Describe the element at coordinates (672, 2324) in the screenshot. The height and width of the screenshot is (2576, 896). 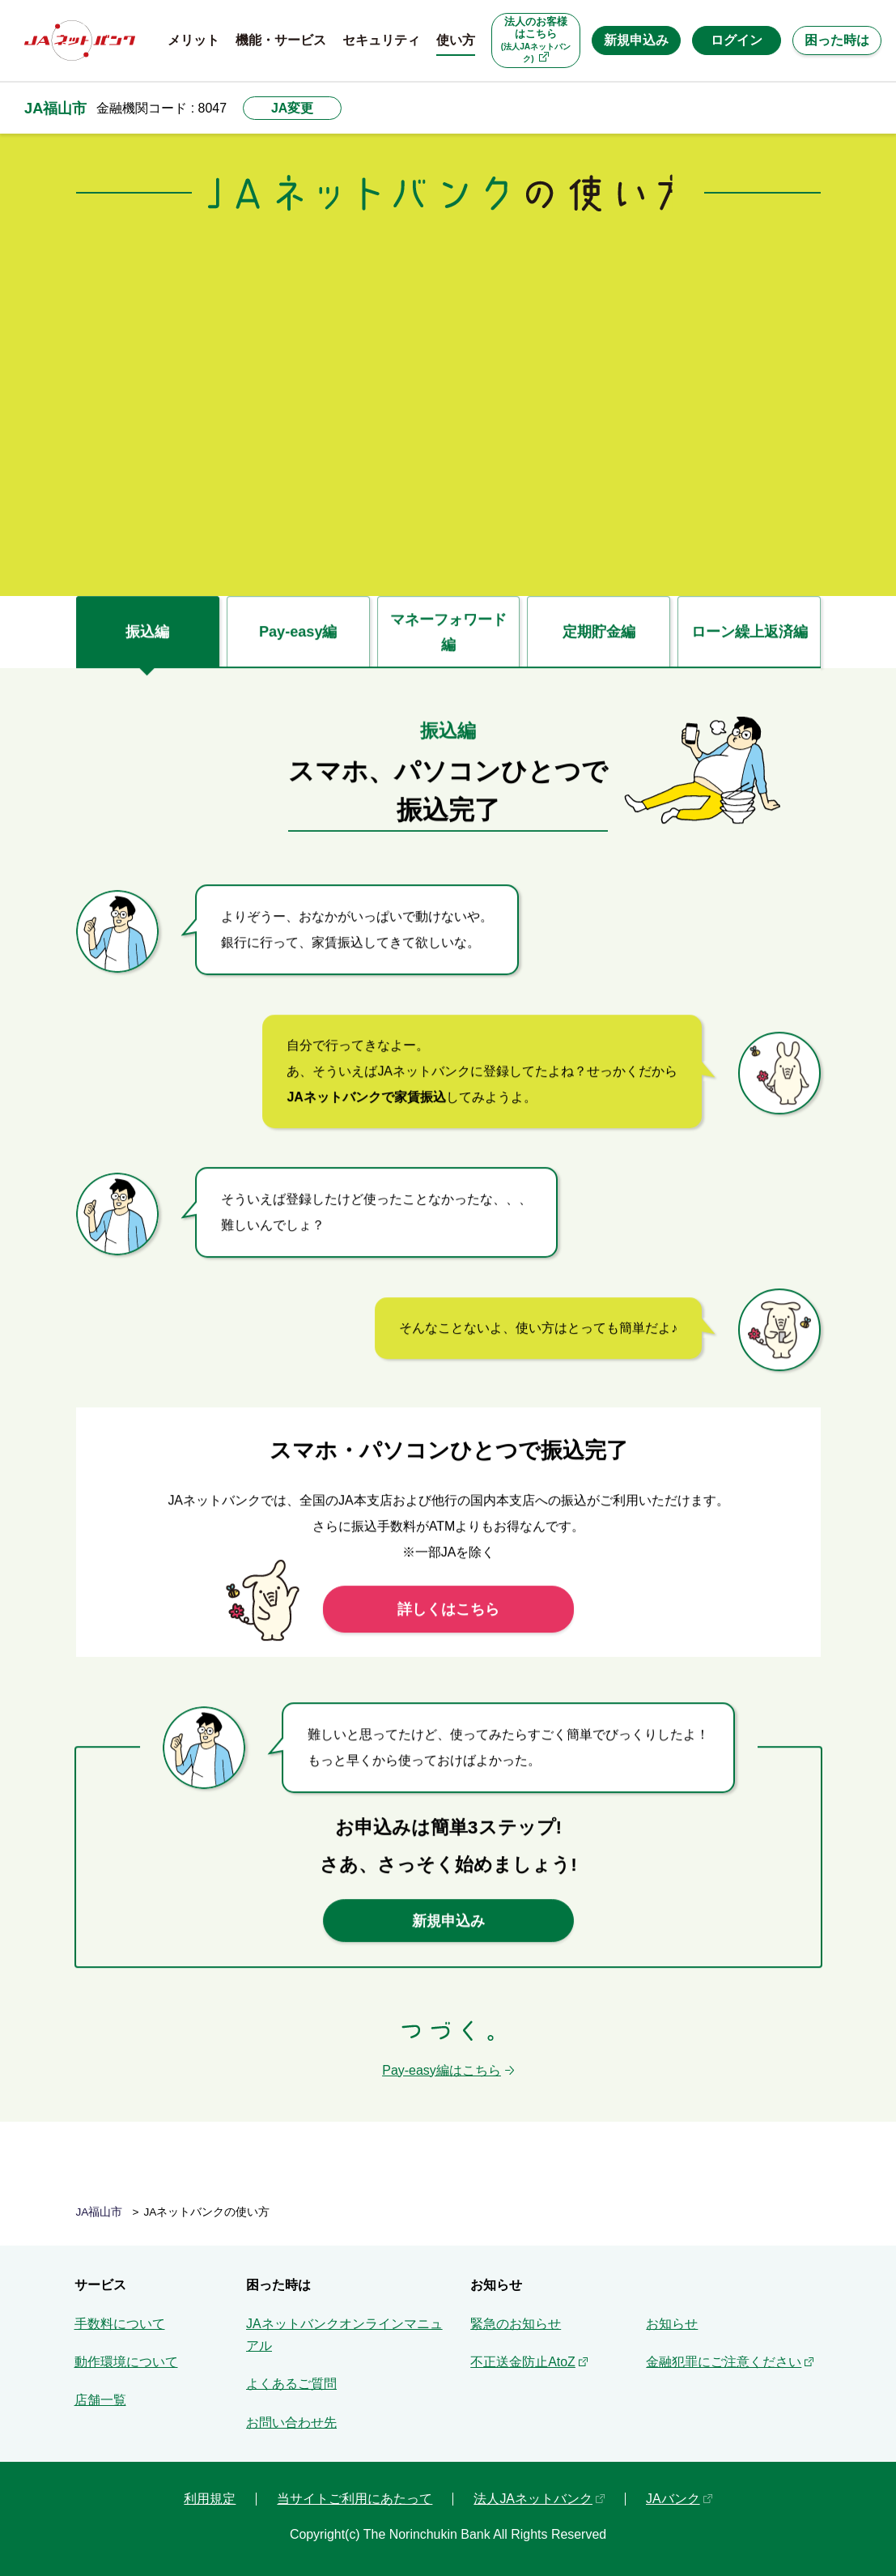
I see `お知らせ` at that location.